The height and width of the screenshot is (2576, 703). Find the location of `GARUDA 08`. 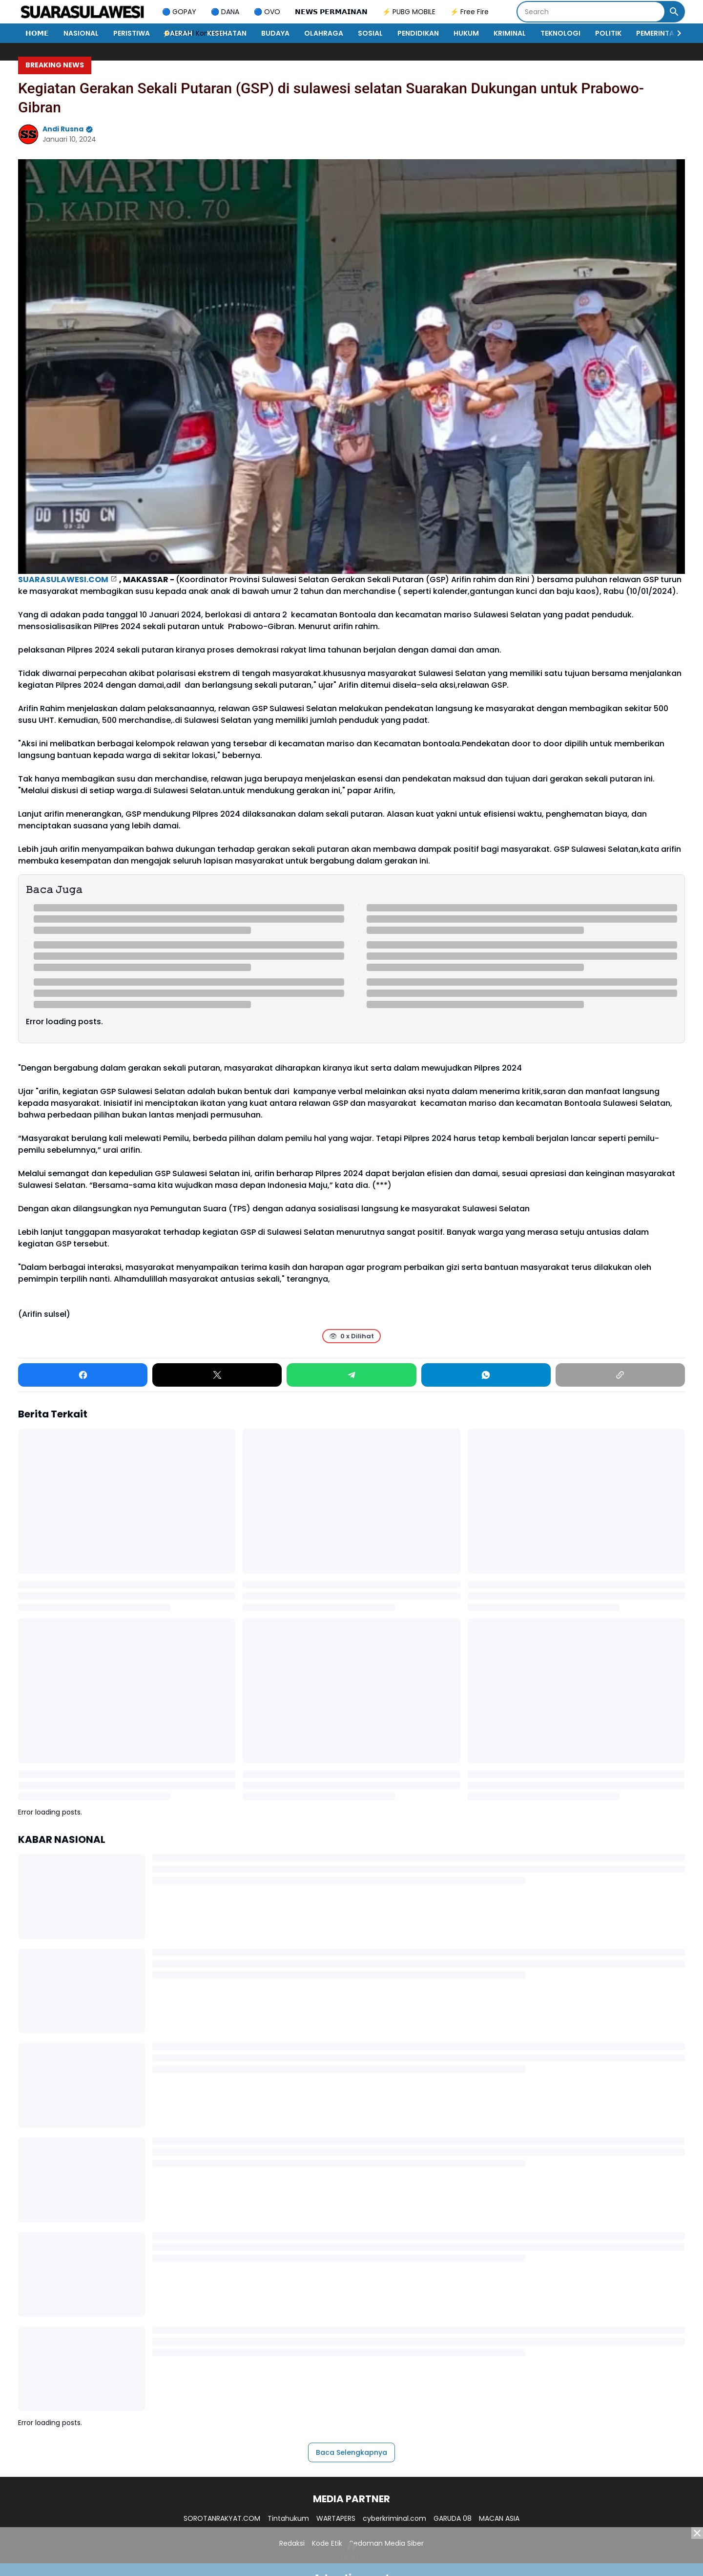

GARUDA 08 is located at coordinates (453, 2518).